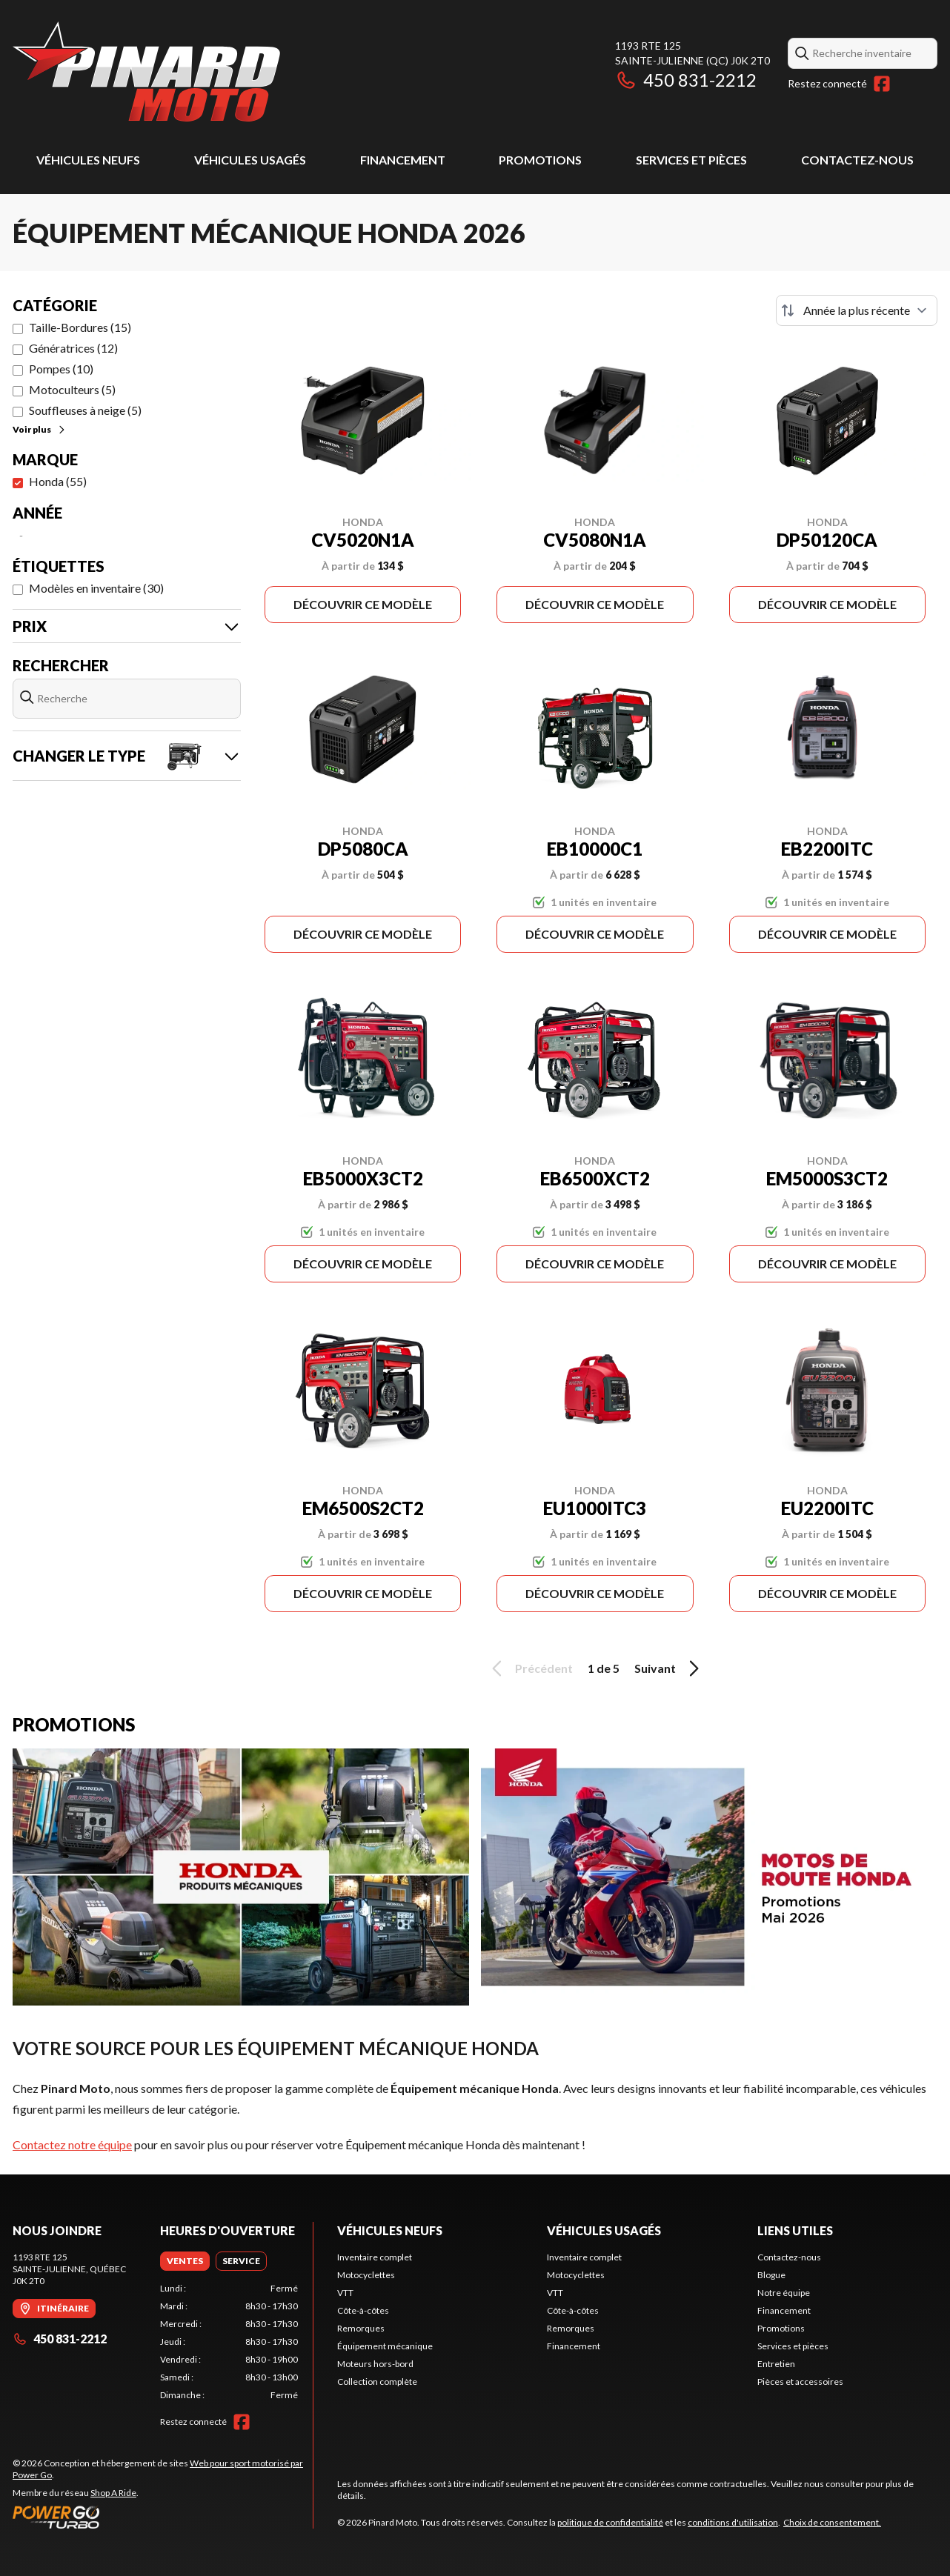  Describe the element at coordinates (361, 2328) in the screenshot. I see `Remorques` at that location.